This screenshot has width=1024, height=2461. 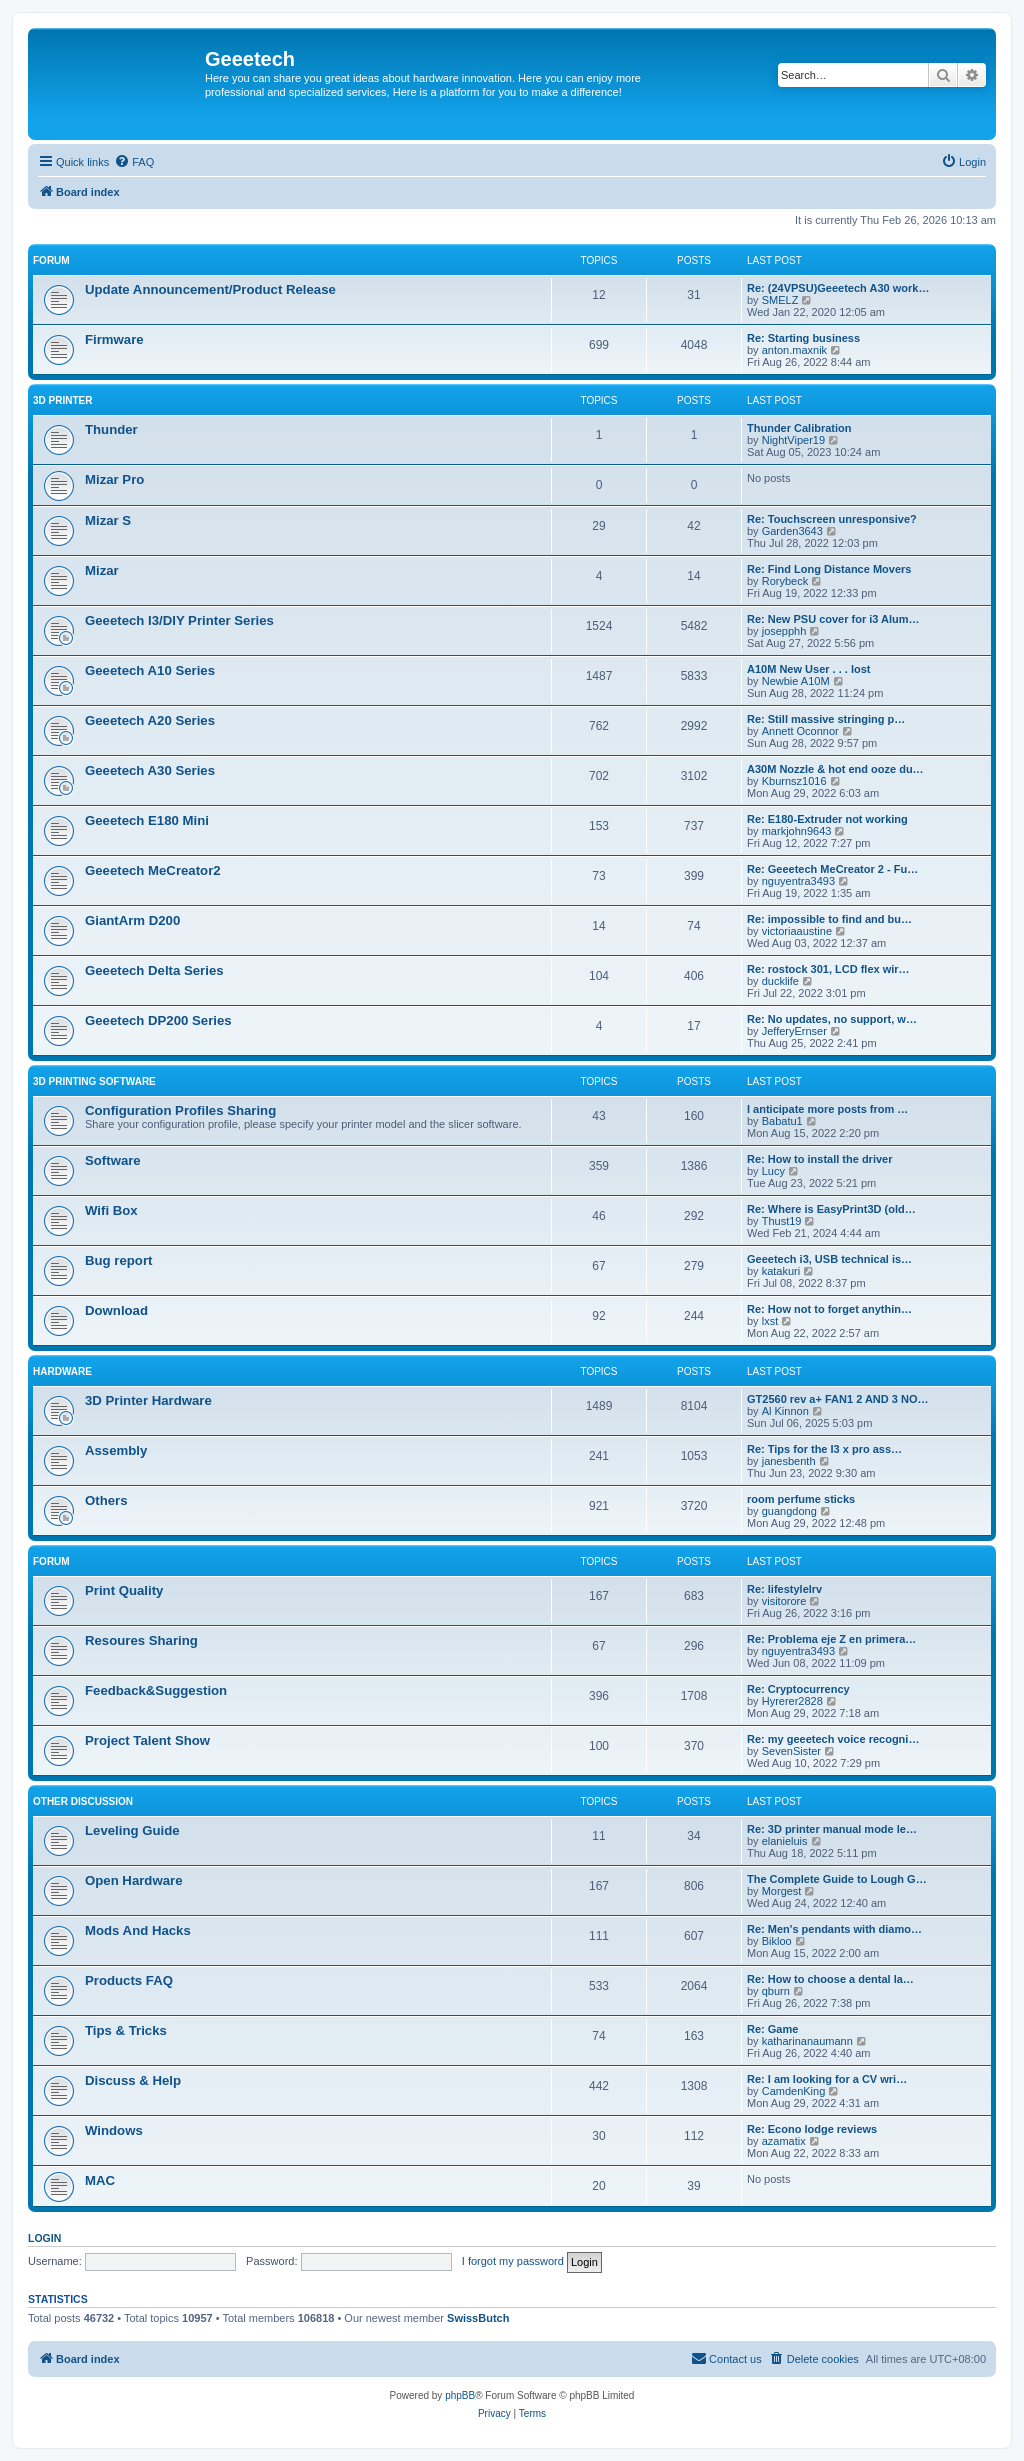 What do you see at coordinates (831, 1639) in the screenshot?
I see `Re: Problema eje Z en primera…` at bounding box center [831, 1639].